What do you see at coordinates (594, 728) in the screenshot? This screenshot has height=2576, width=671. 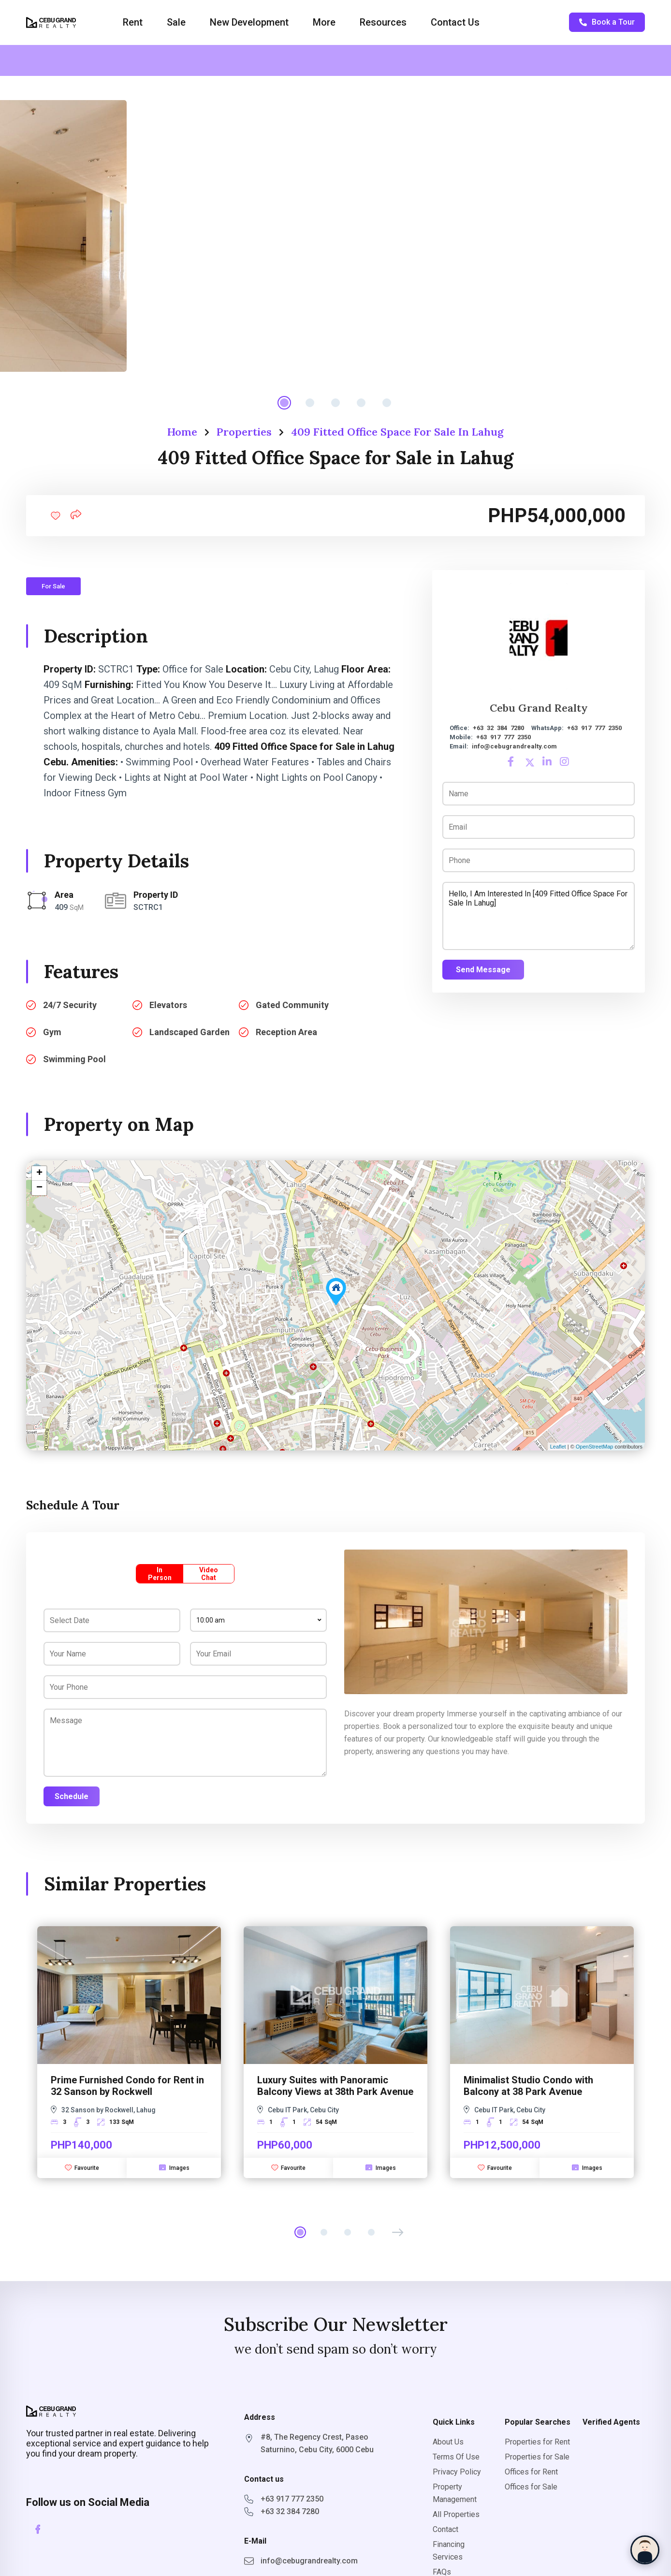 I see `+63 917 777 2350` at bounding box center [594, 728].